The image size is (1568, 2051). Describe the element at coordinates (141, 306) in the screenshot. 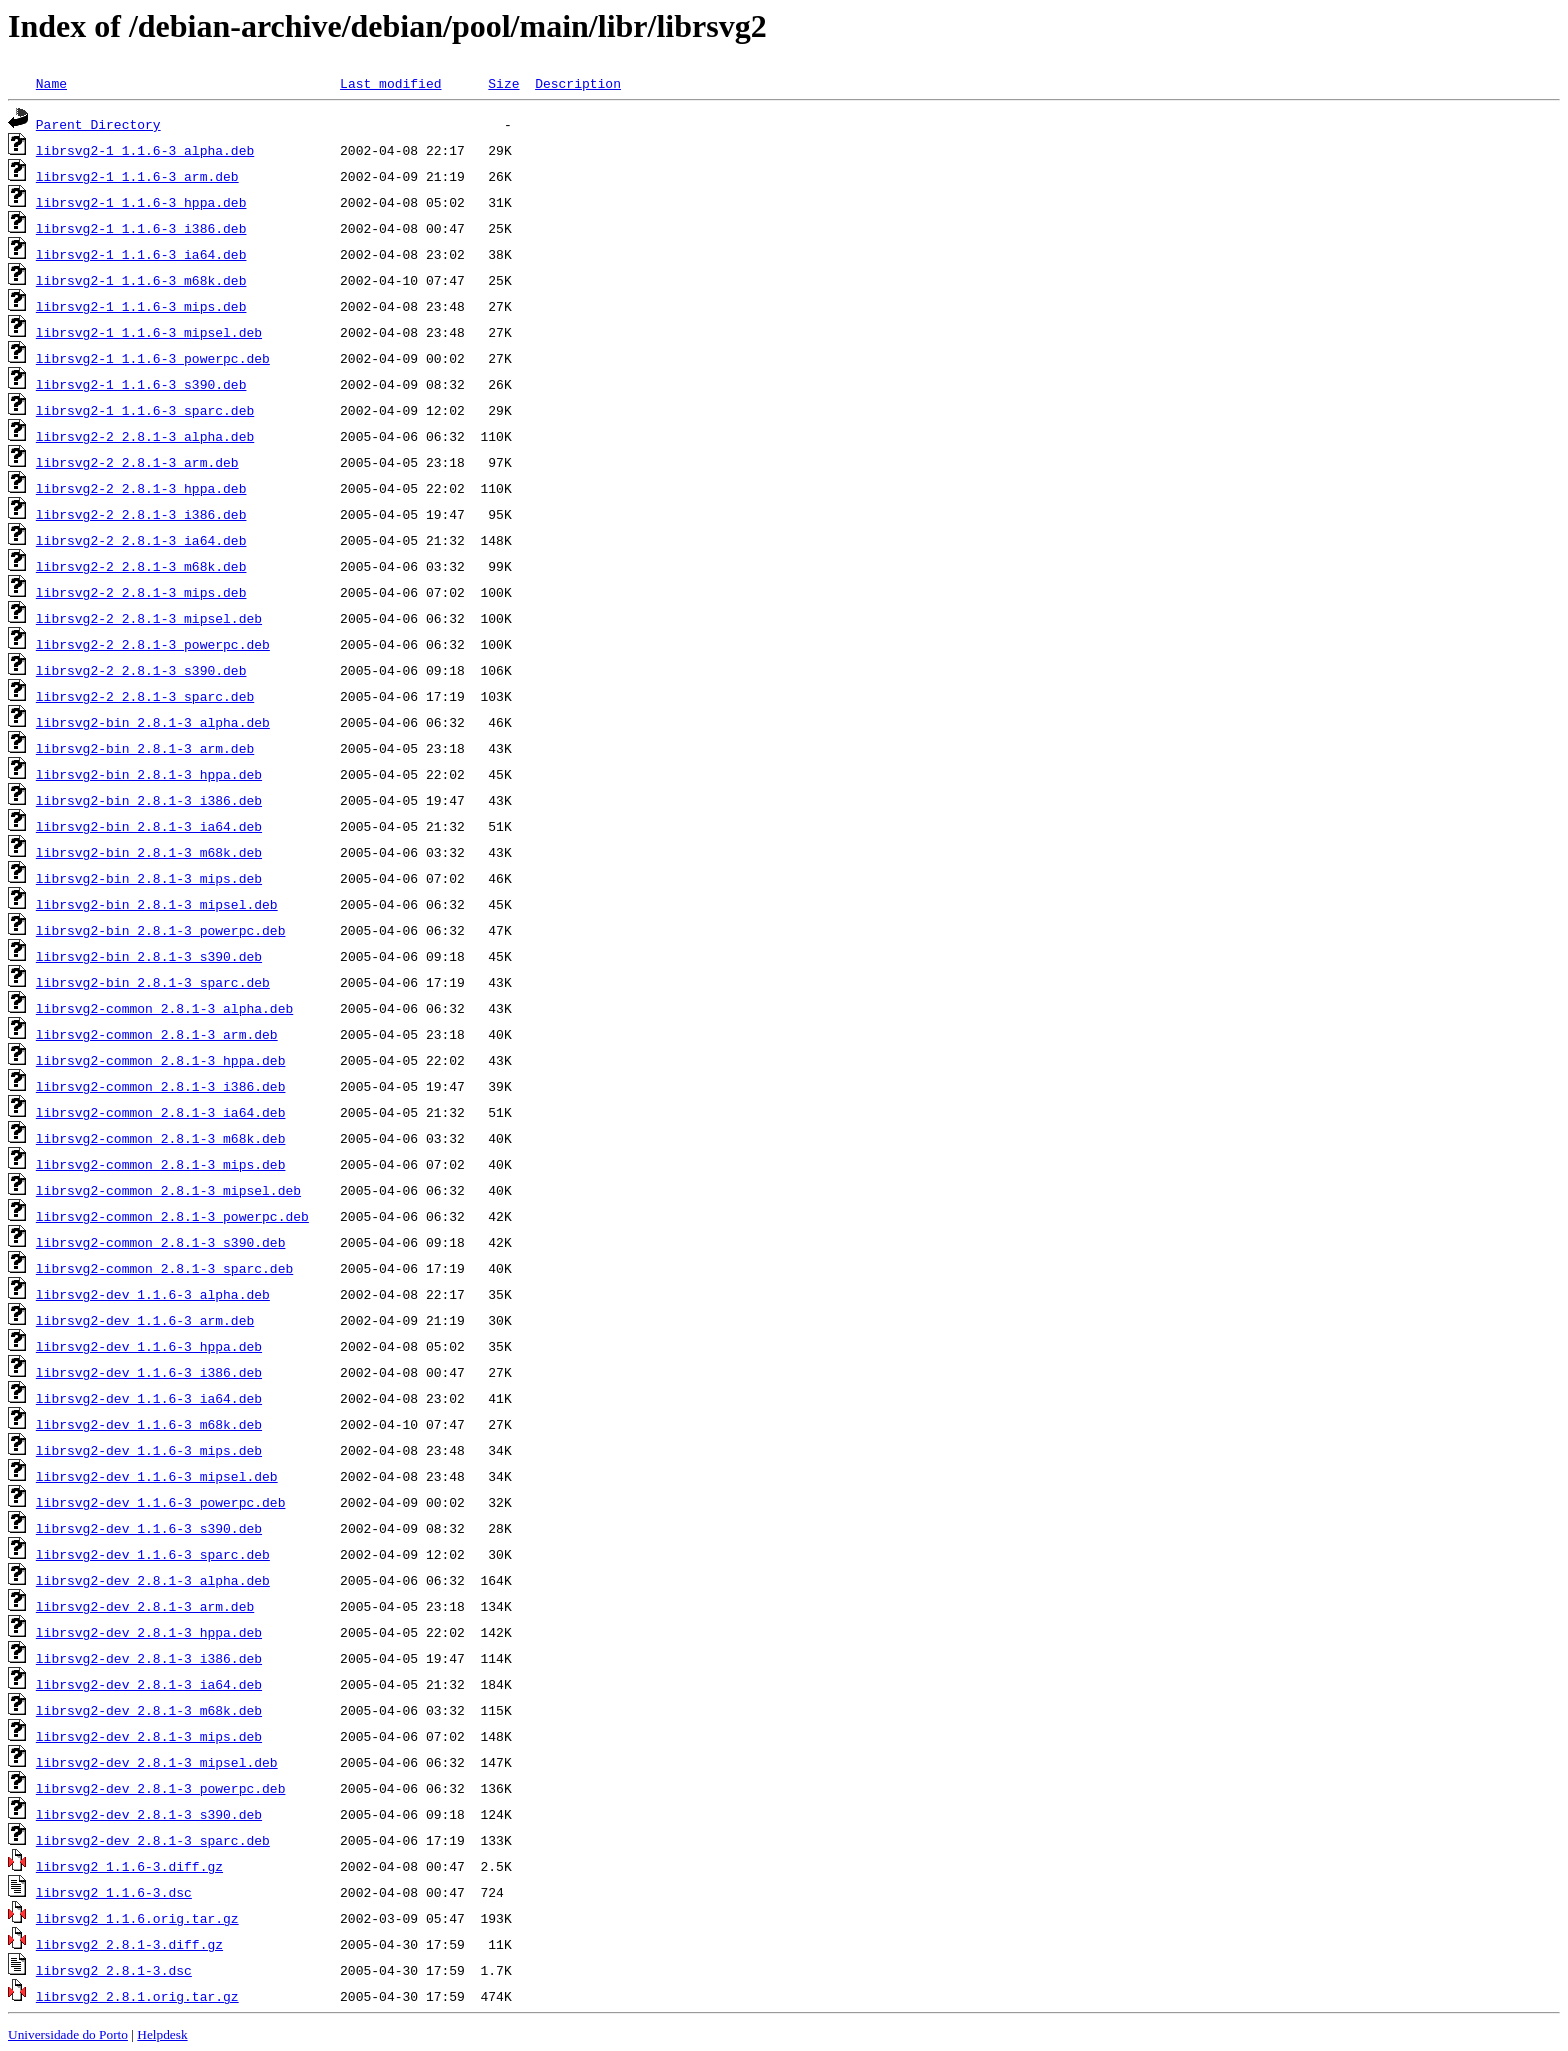

I see `librsvg2-1_1.1.6-3_mips.deb` at that location.